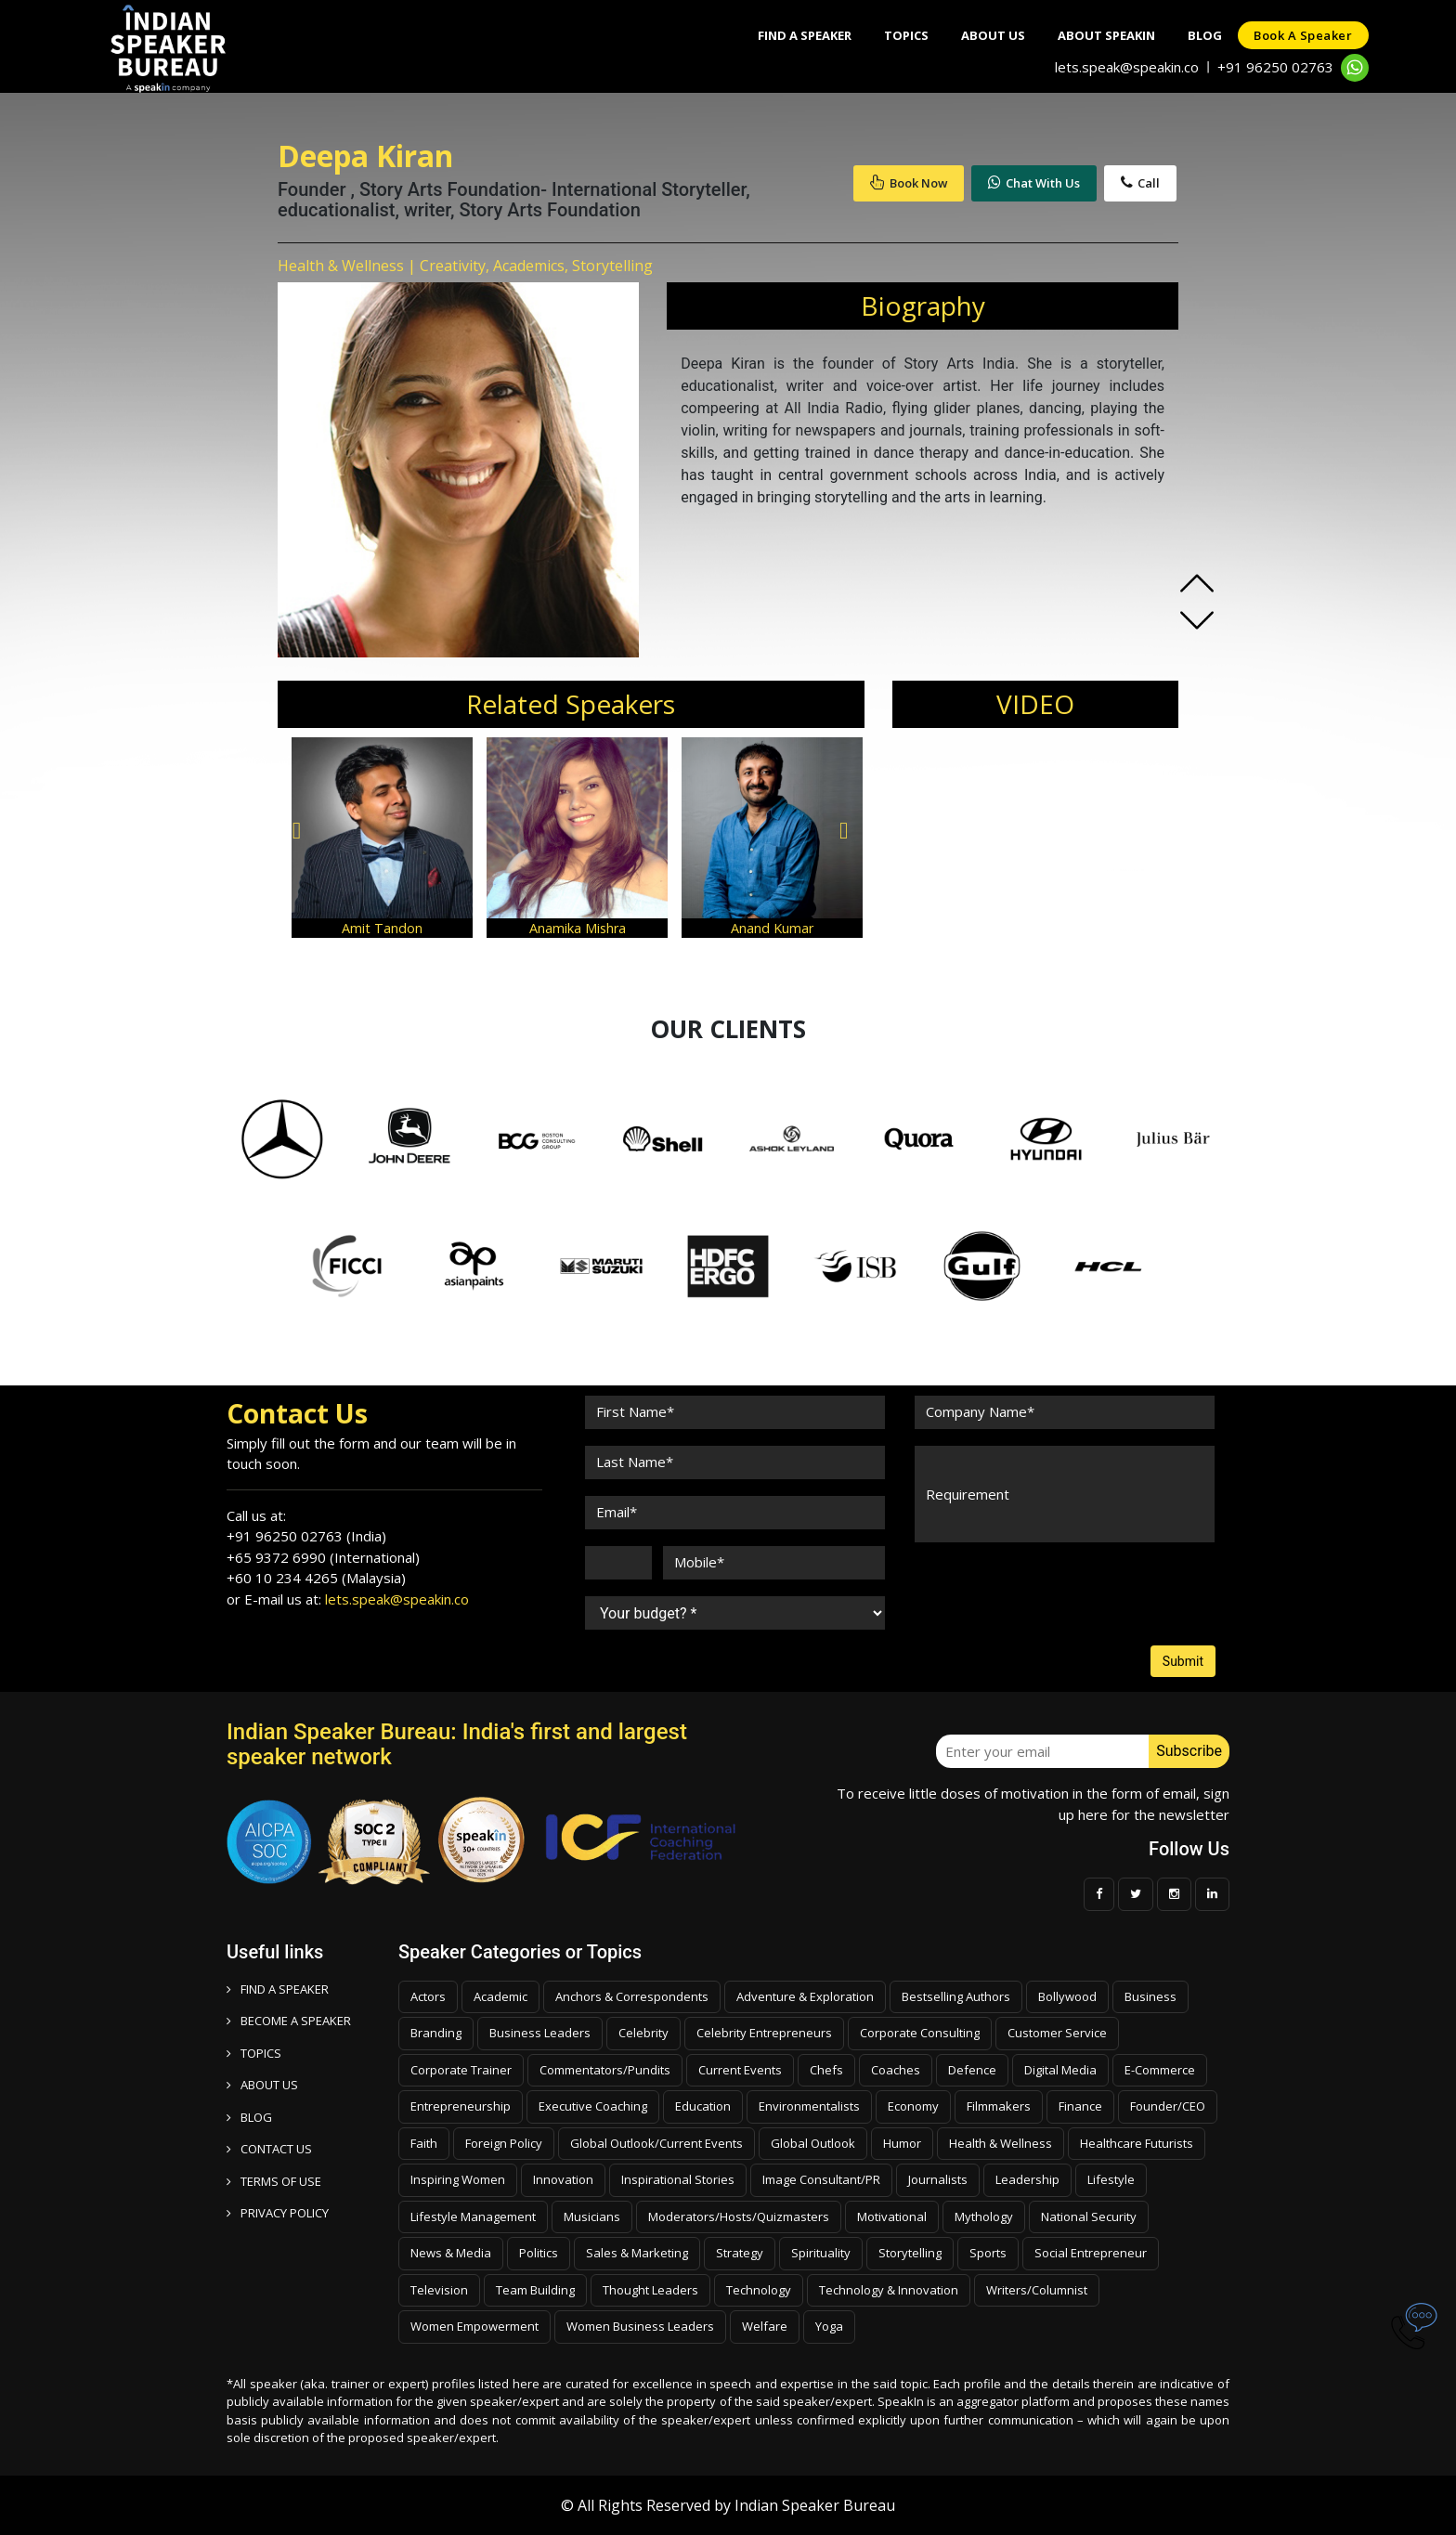 This screenshot has width=1456, height=2535. Describe the element at coordinates (1000, 2143) in the screenshot. I see `Health & Wellness` at that location.